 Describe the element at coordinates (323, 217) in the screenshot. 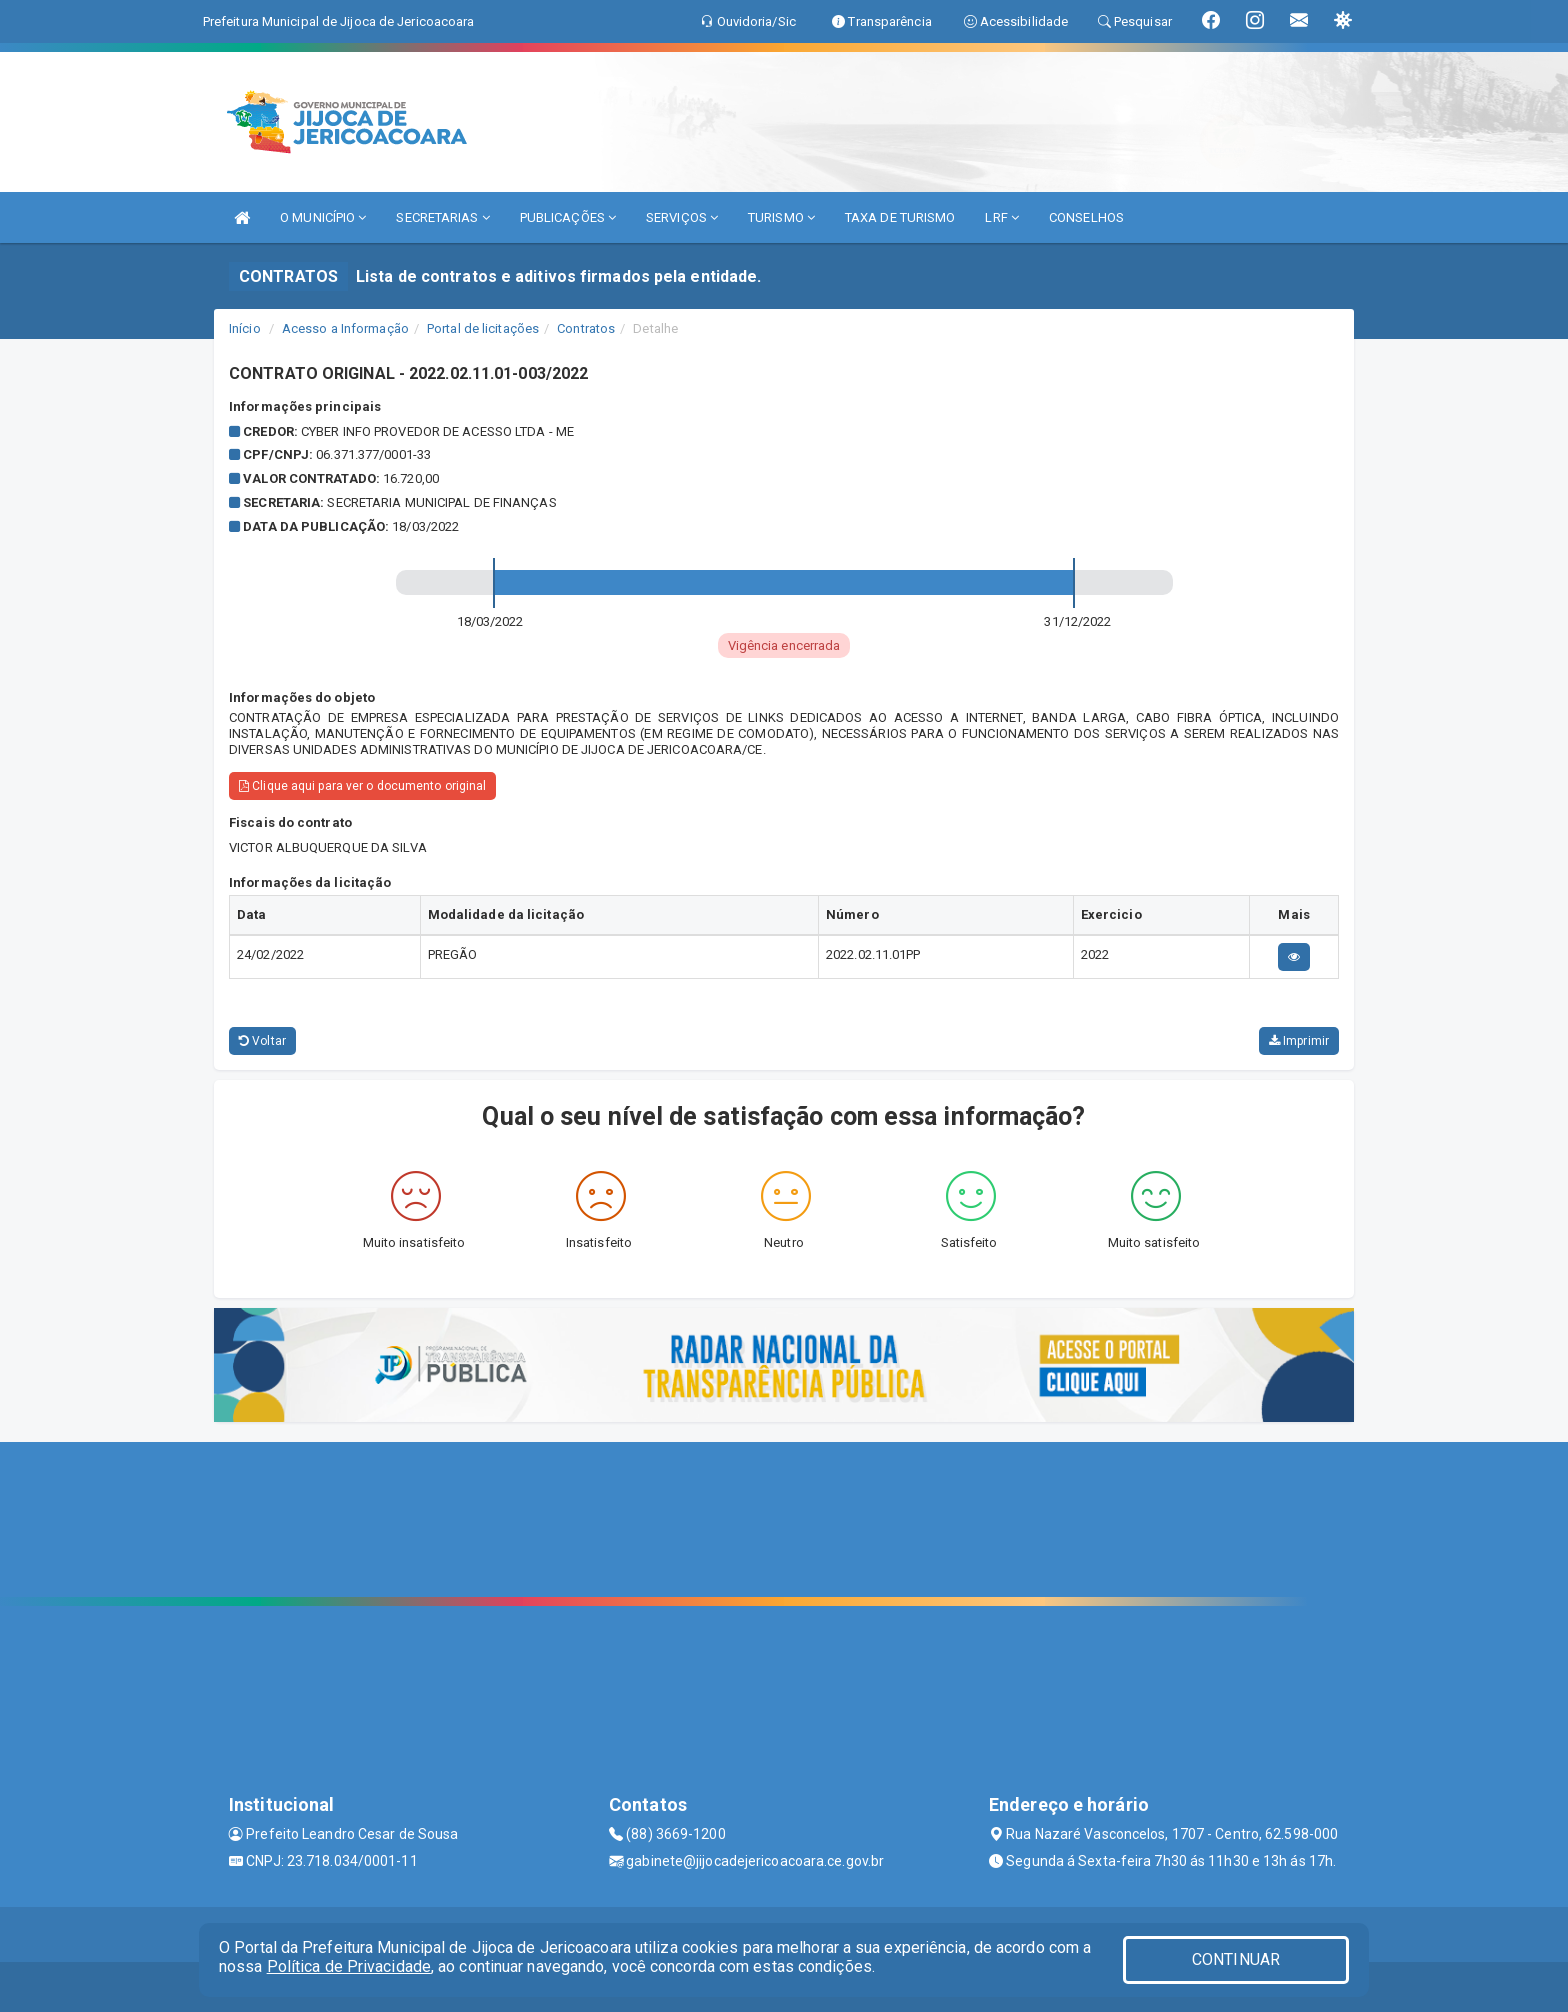

I see `O MUNICÍPIO` at that location.